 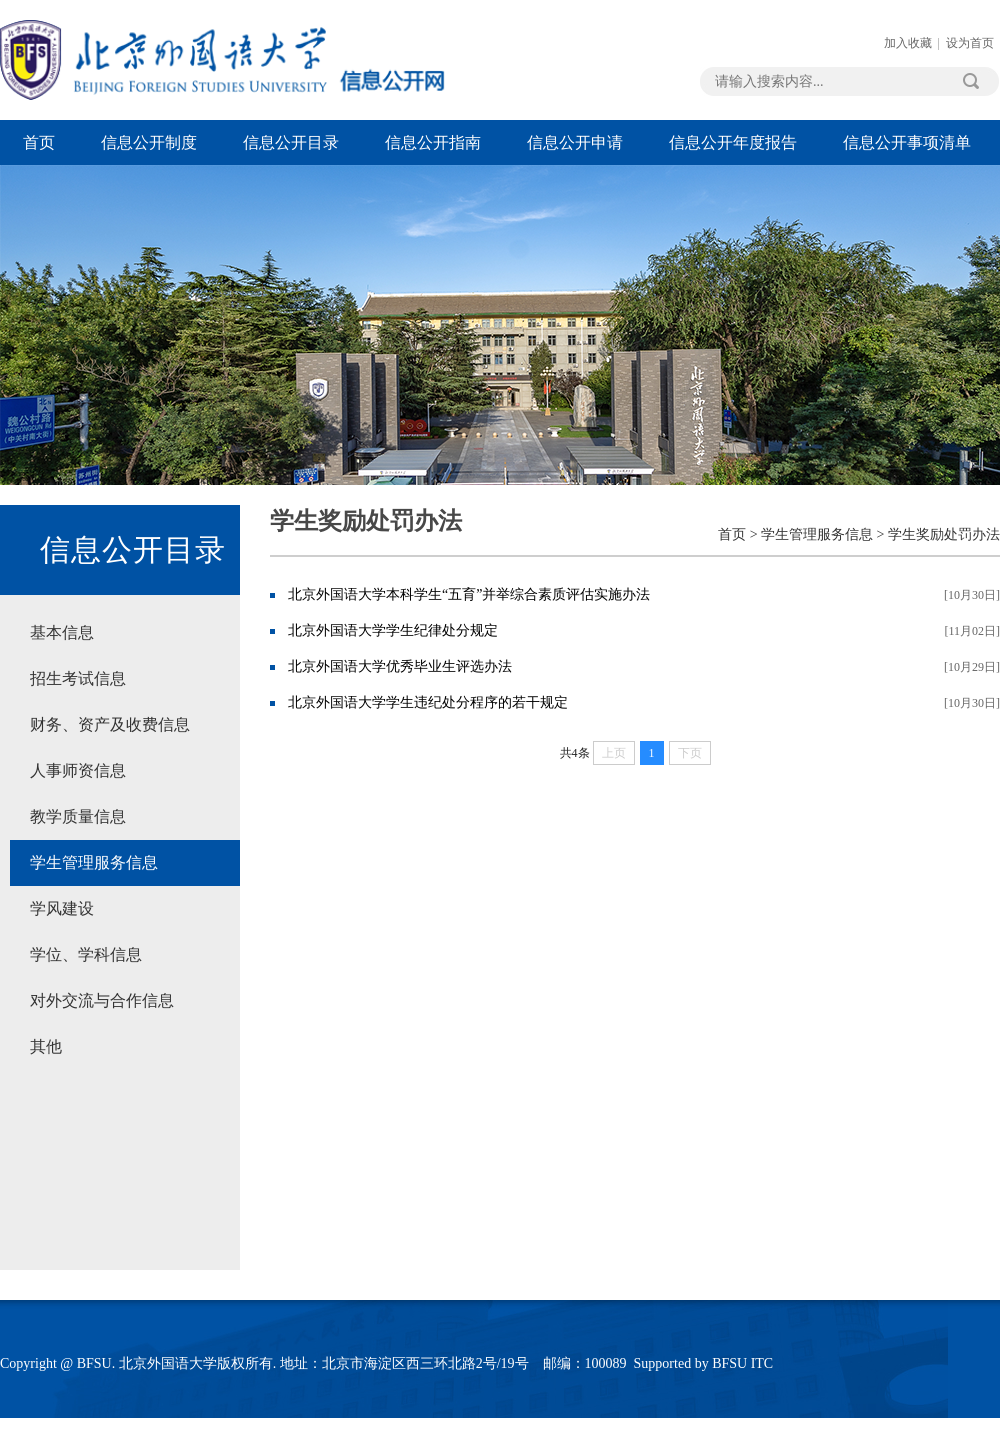 I want to click on 人事师资信息, so click(x=78, y=770).